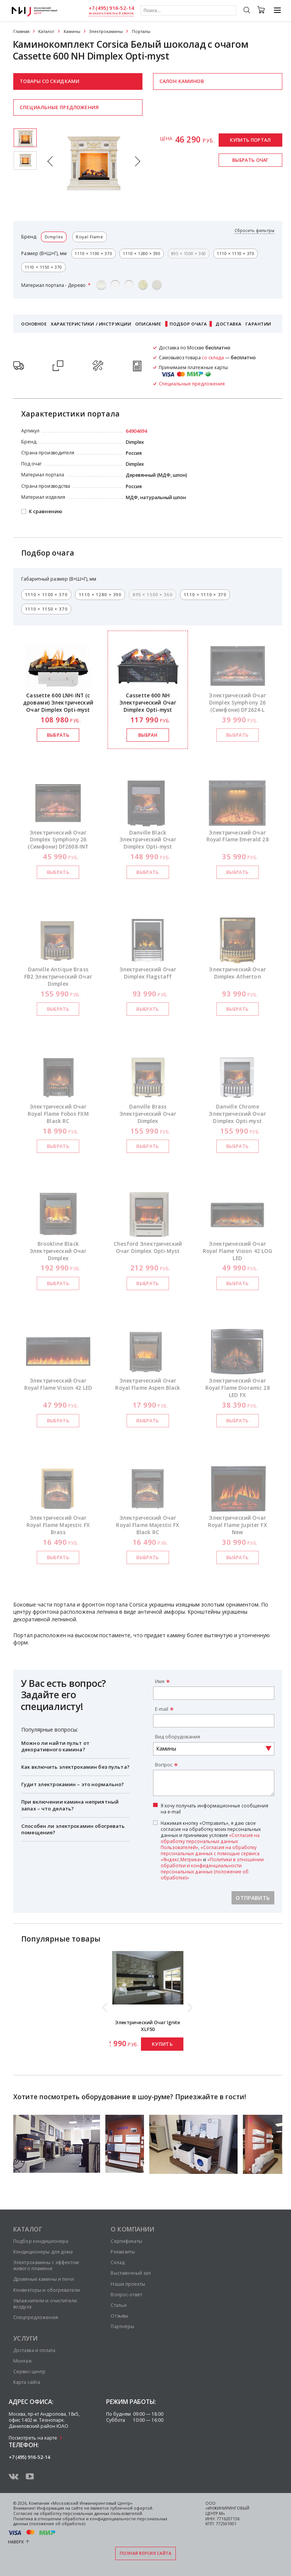 The width and height of the screenshot is (291, 2576). What do you see at coordinates (106, 31) in the screenshot?
I see `Электрокамины` at bounding box center [106, 31].